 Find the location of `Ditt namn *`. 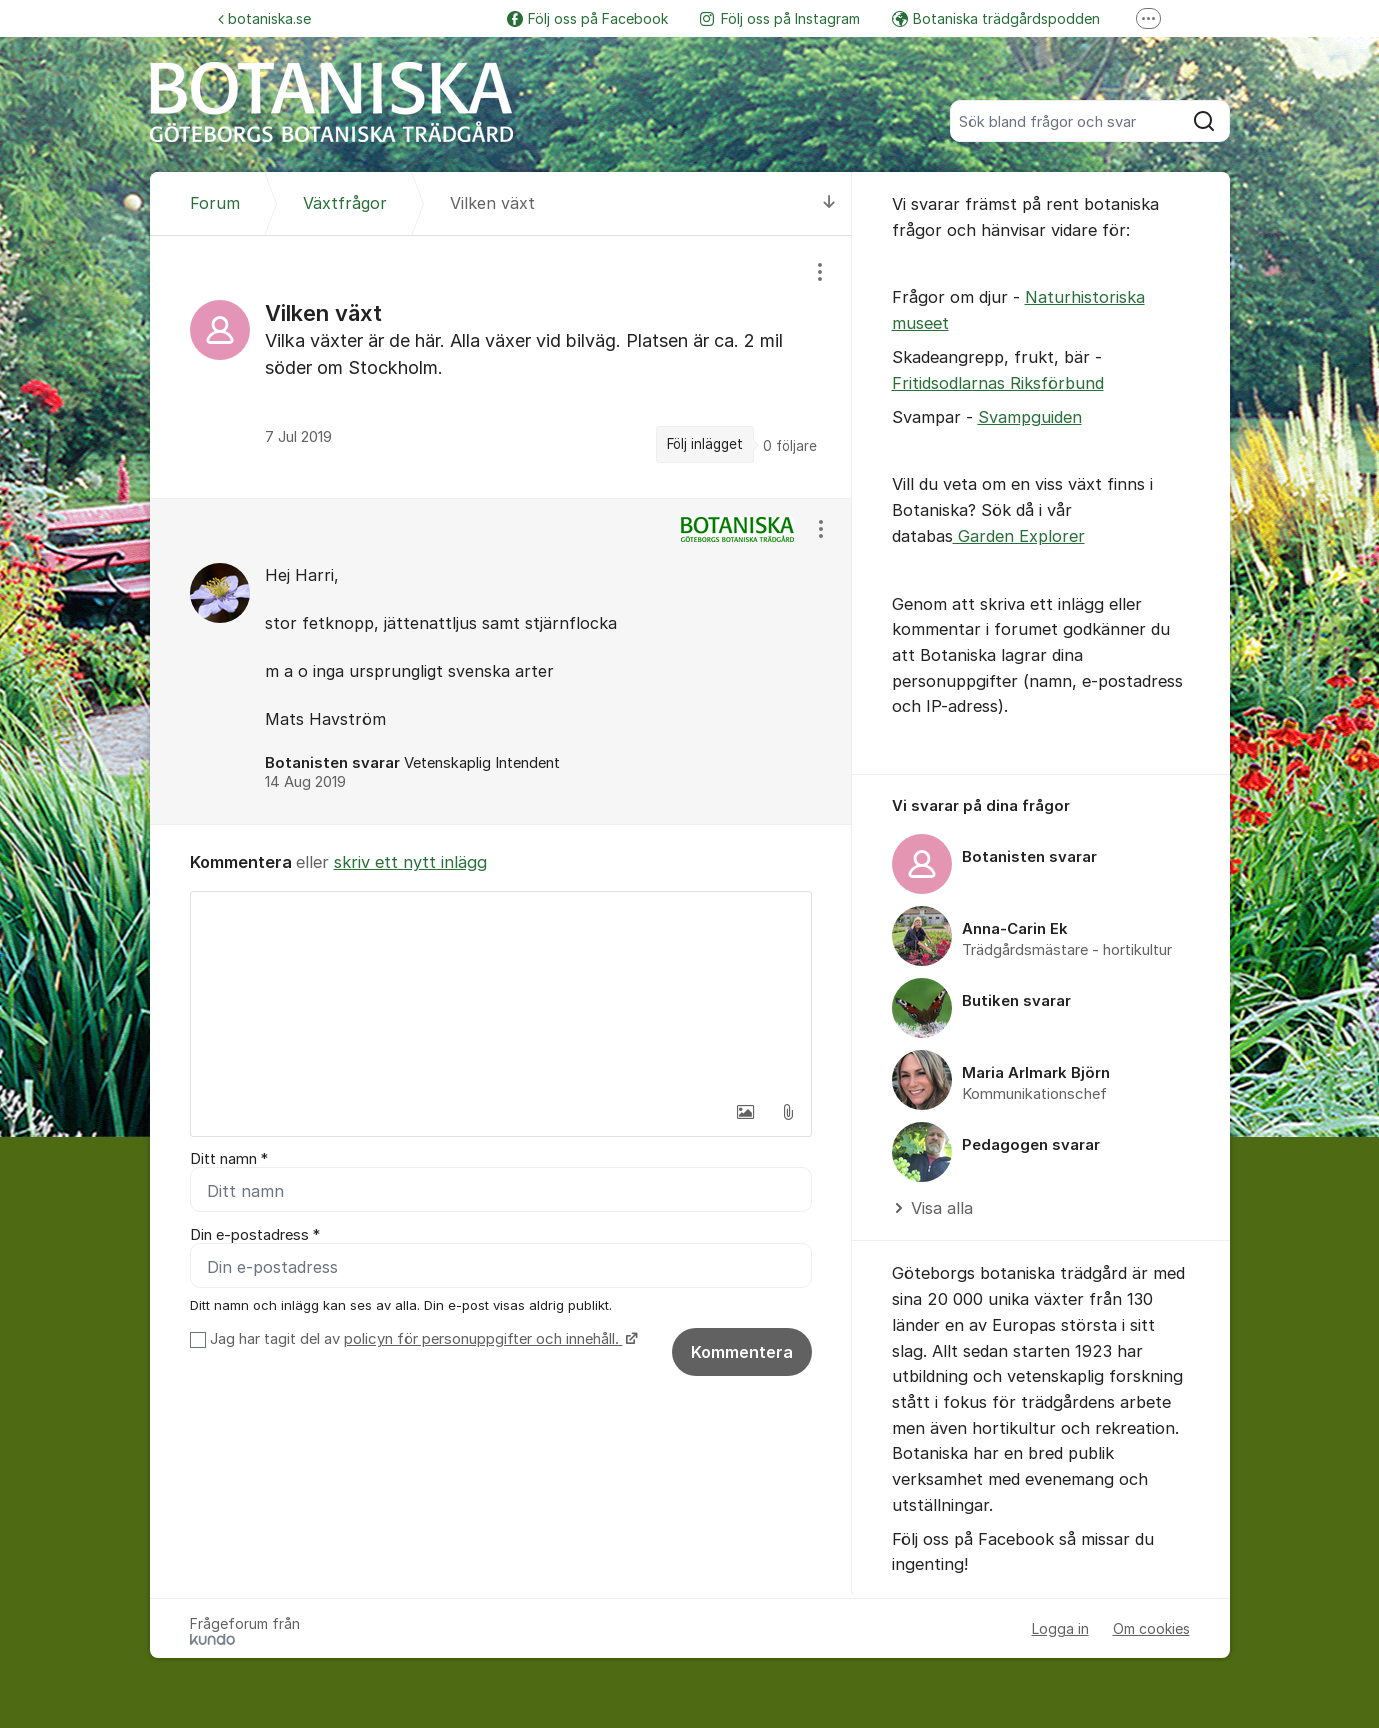

Ditt namn * is located at coordinates (229, 1159).